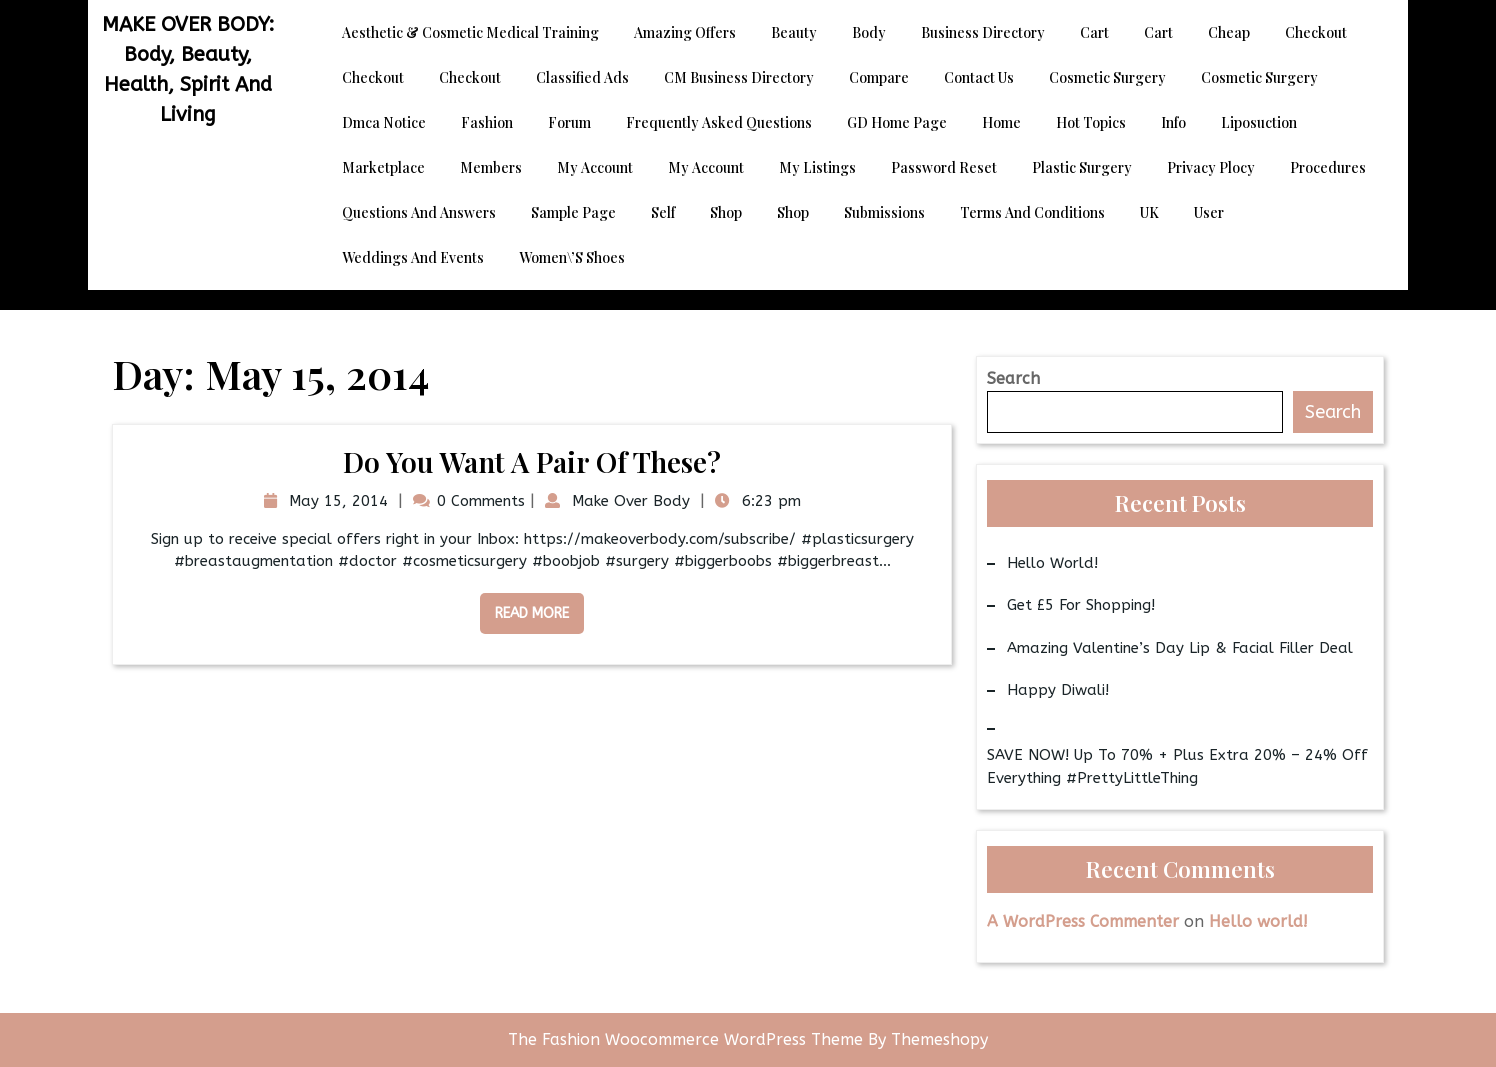 This screenshot has height=1067, width=1496. Describe the element at coordinates (663, 212) in the screenshot. I see `Self` at that location.